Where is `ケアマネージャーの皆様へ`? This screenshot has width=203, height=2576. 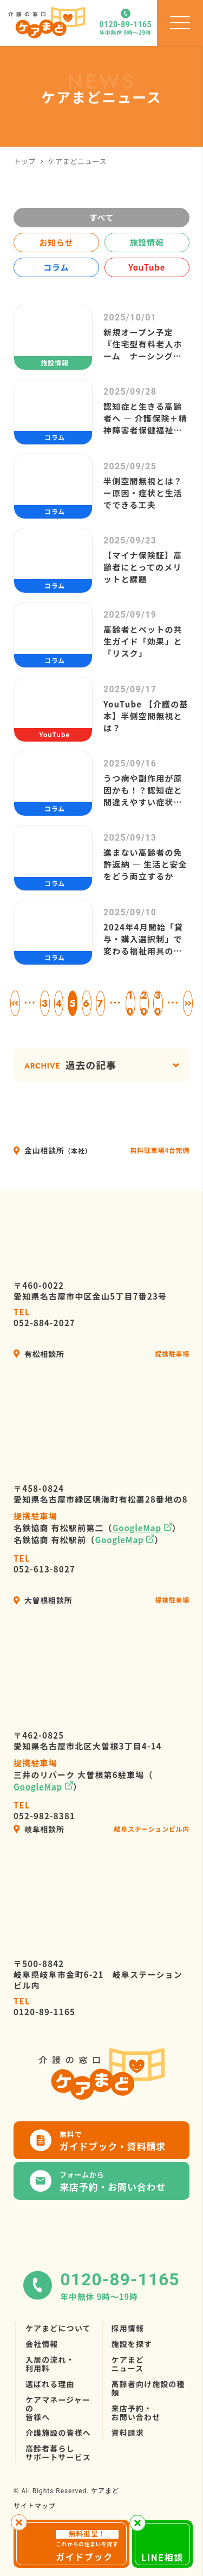
ケアマネージャーの皆様へ is located at coordinates (57, 2408).